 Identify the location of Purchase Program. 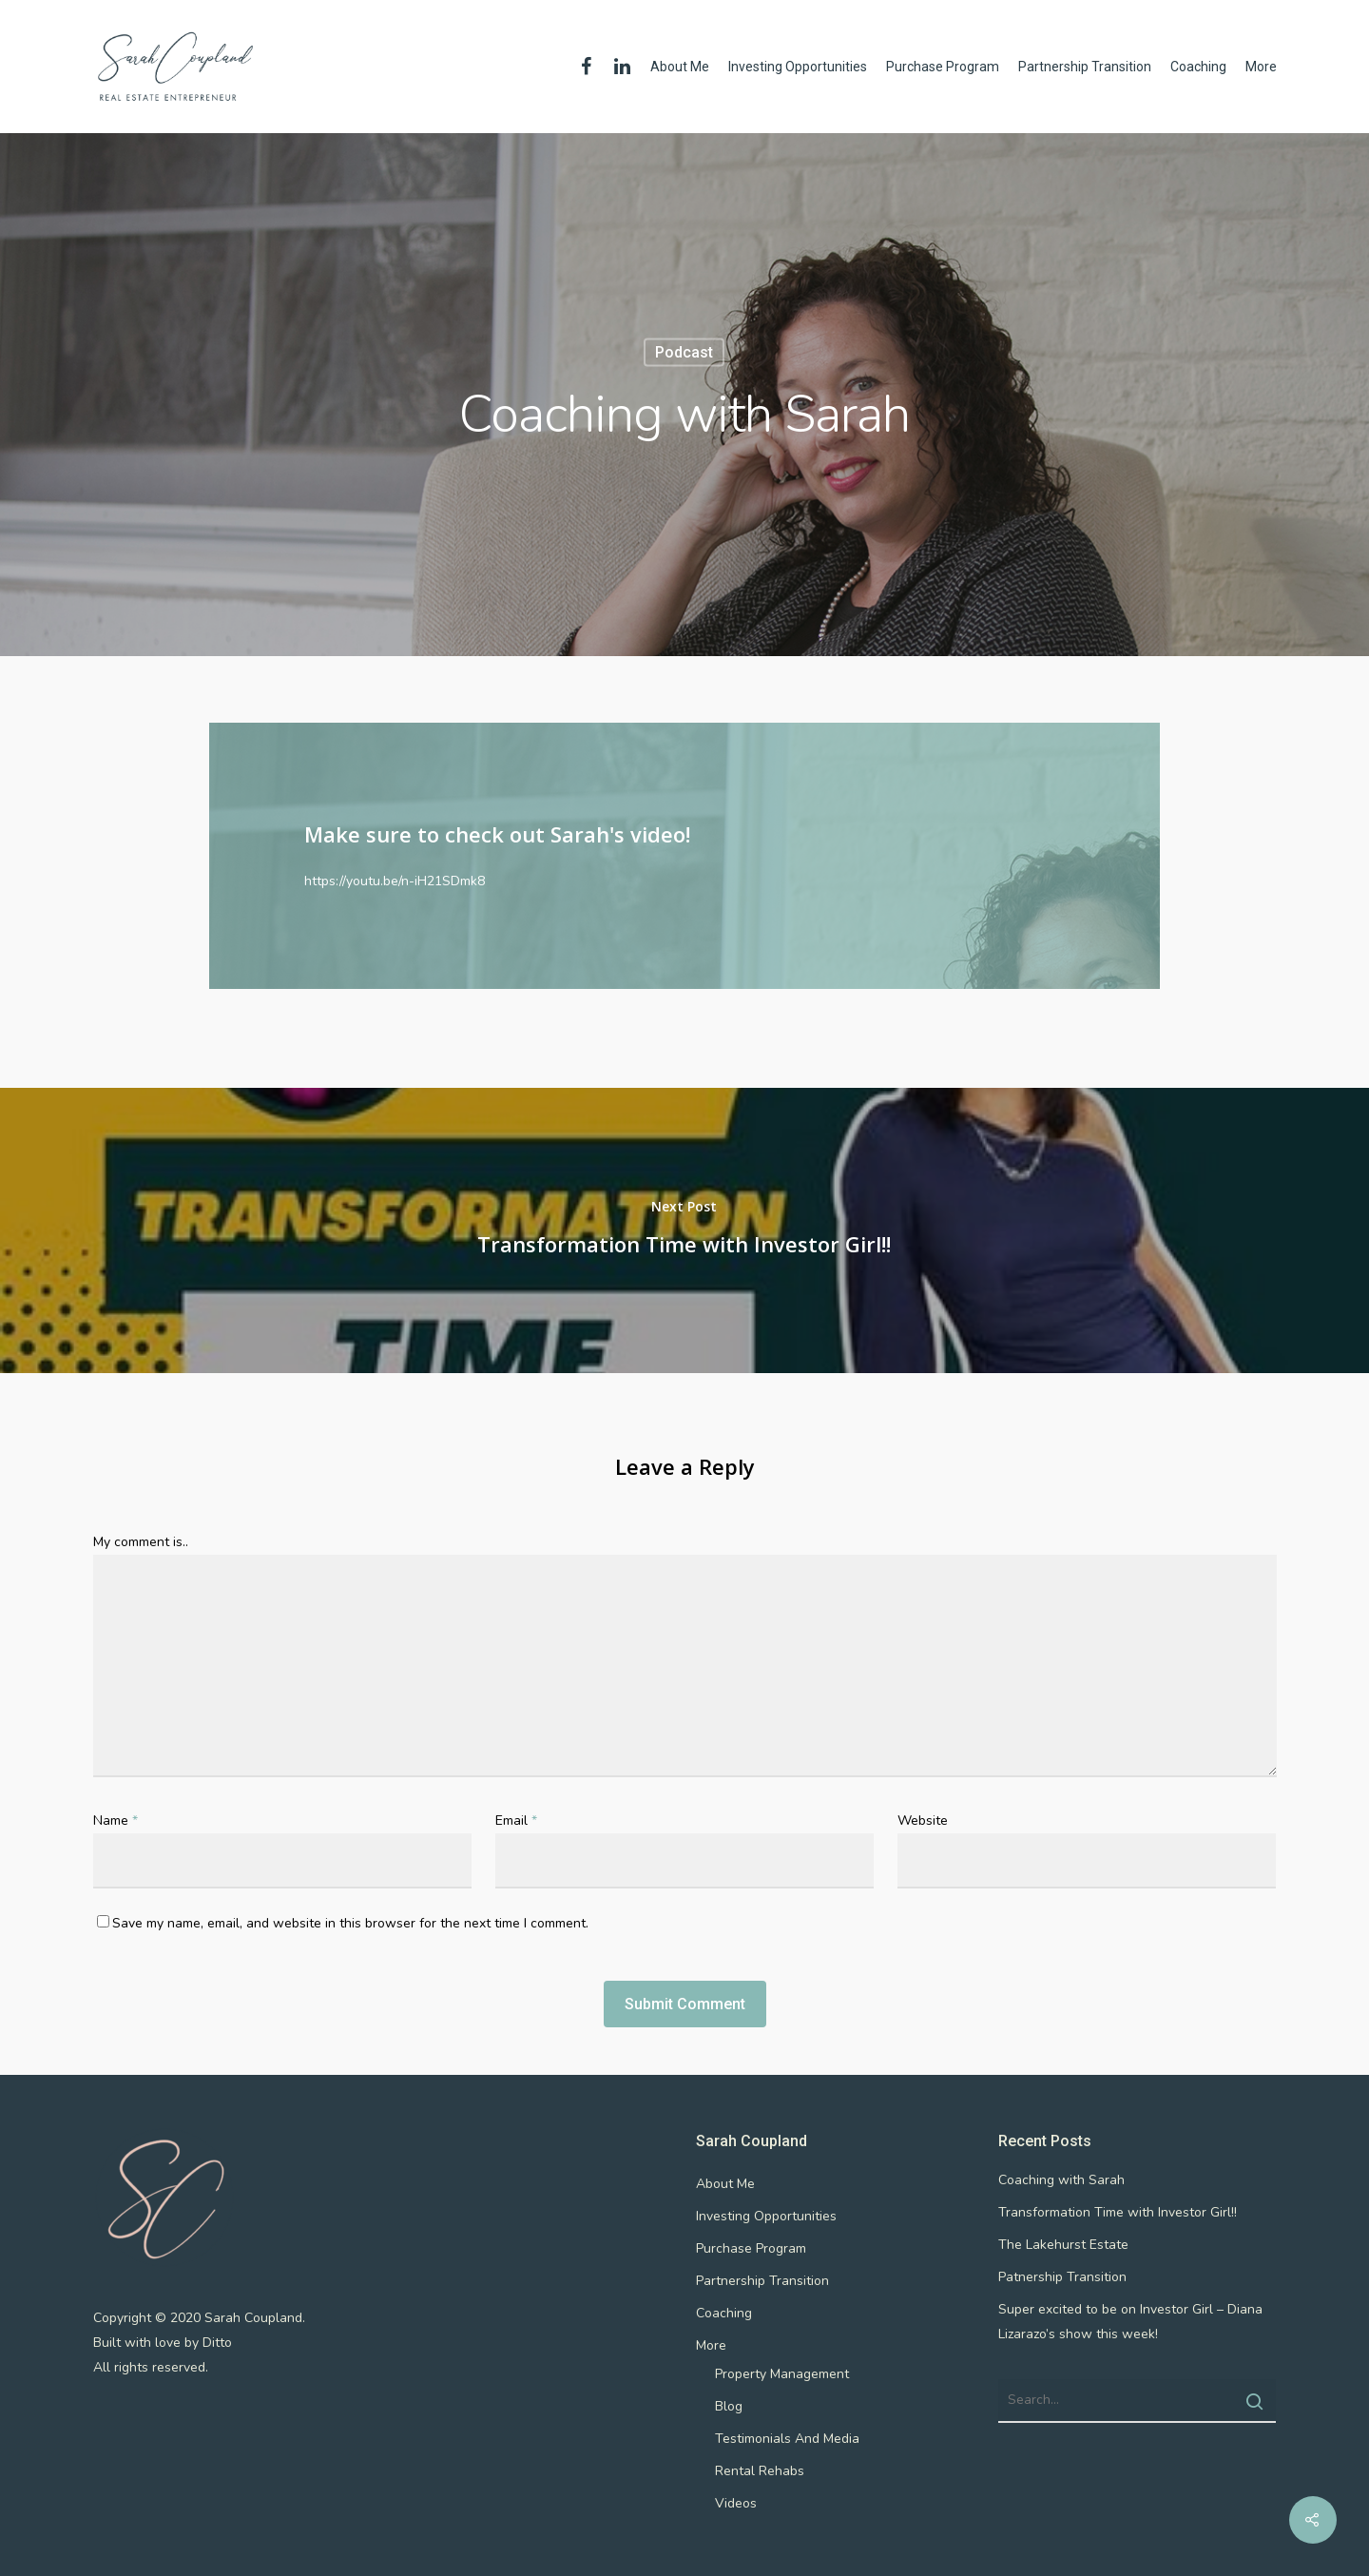
(942, 66).